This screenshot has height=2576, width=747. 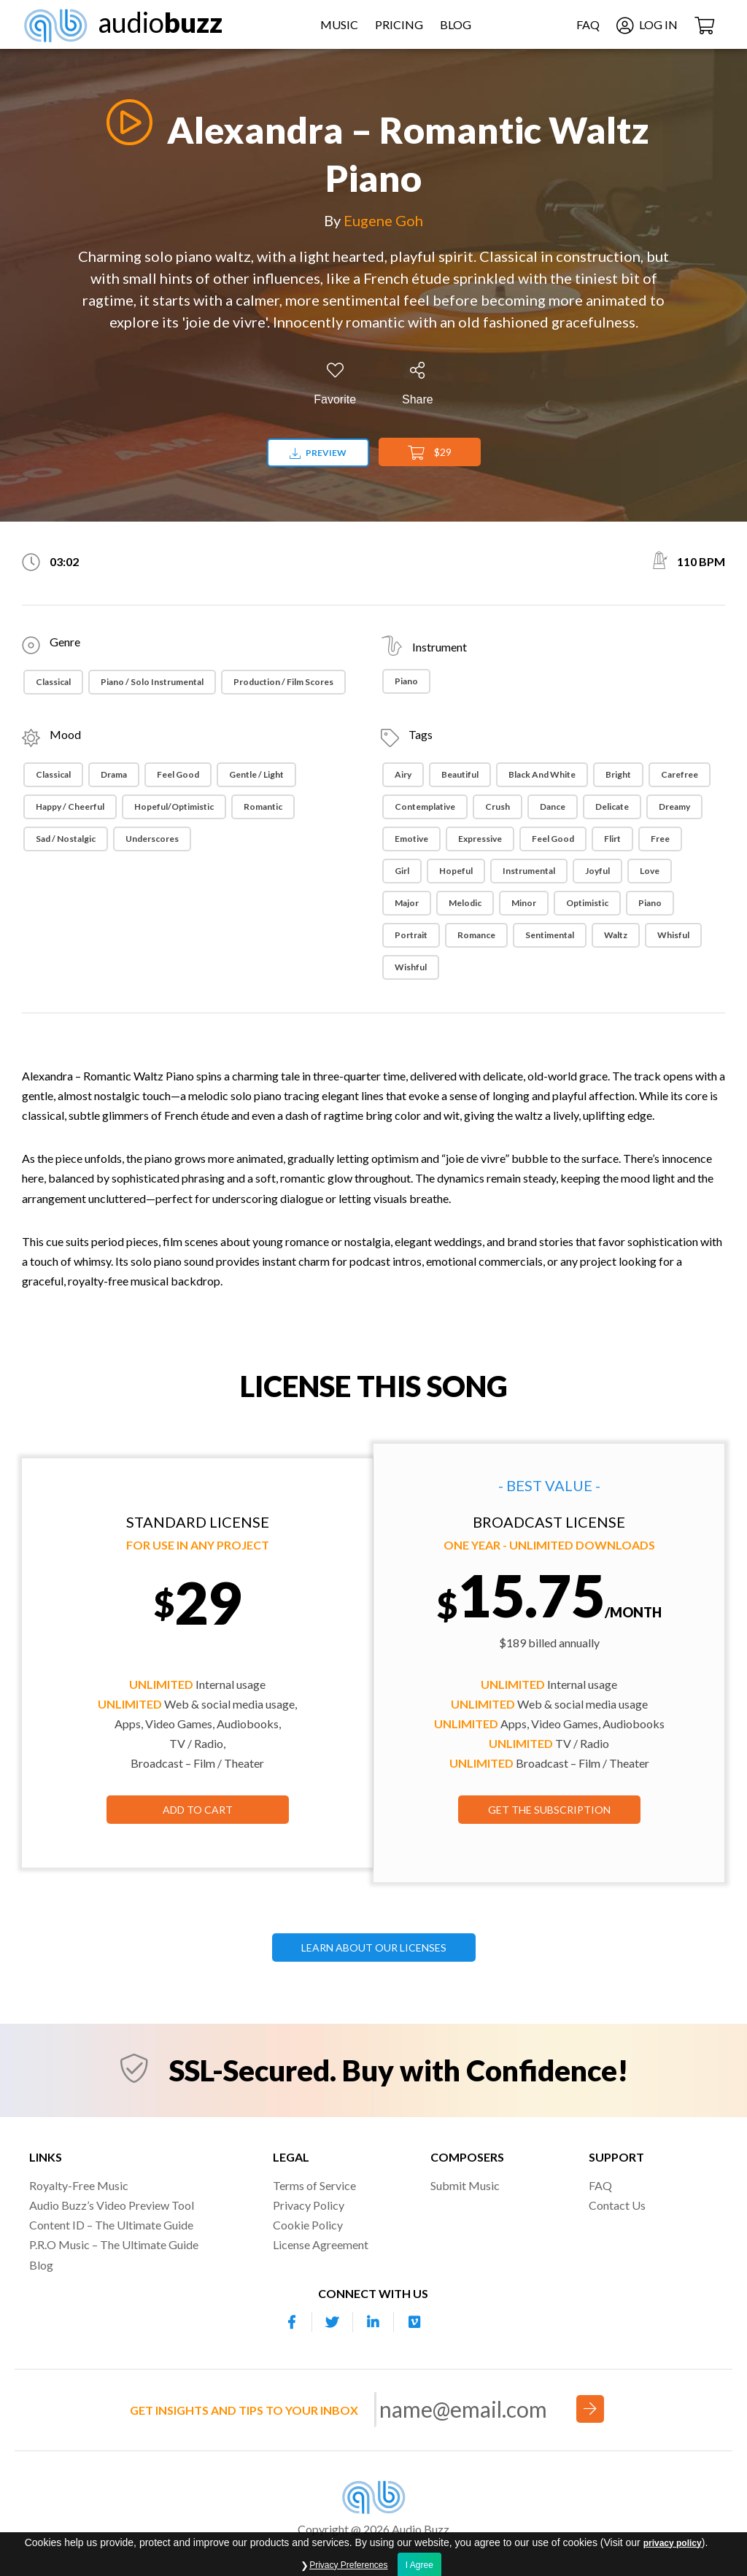 I want to click on Sad / Nostalgic, so click(x=66, y=838).